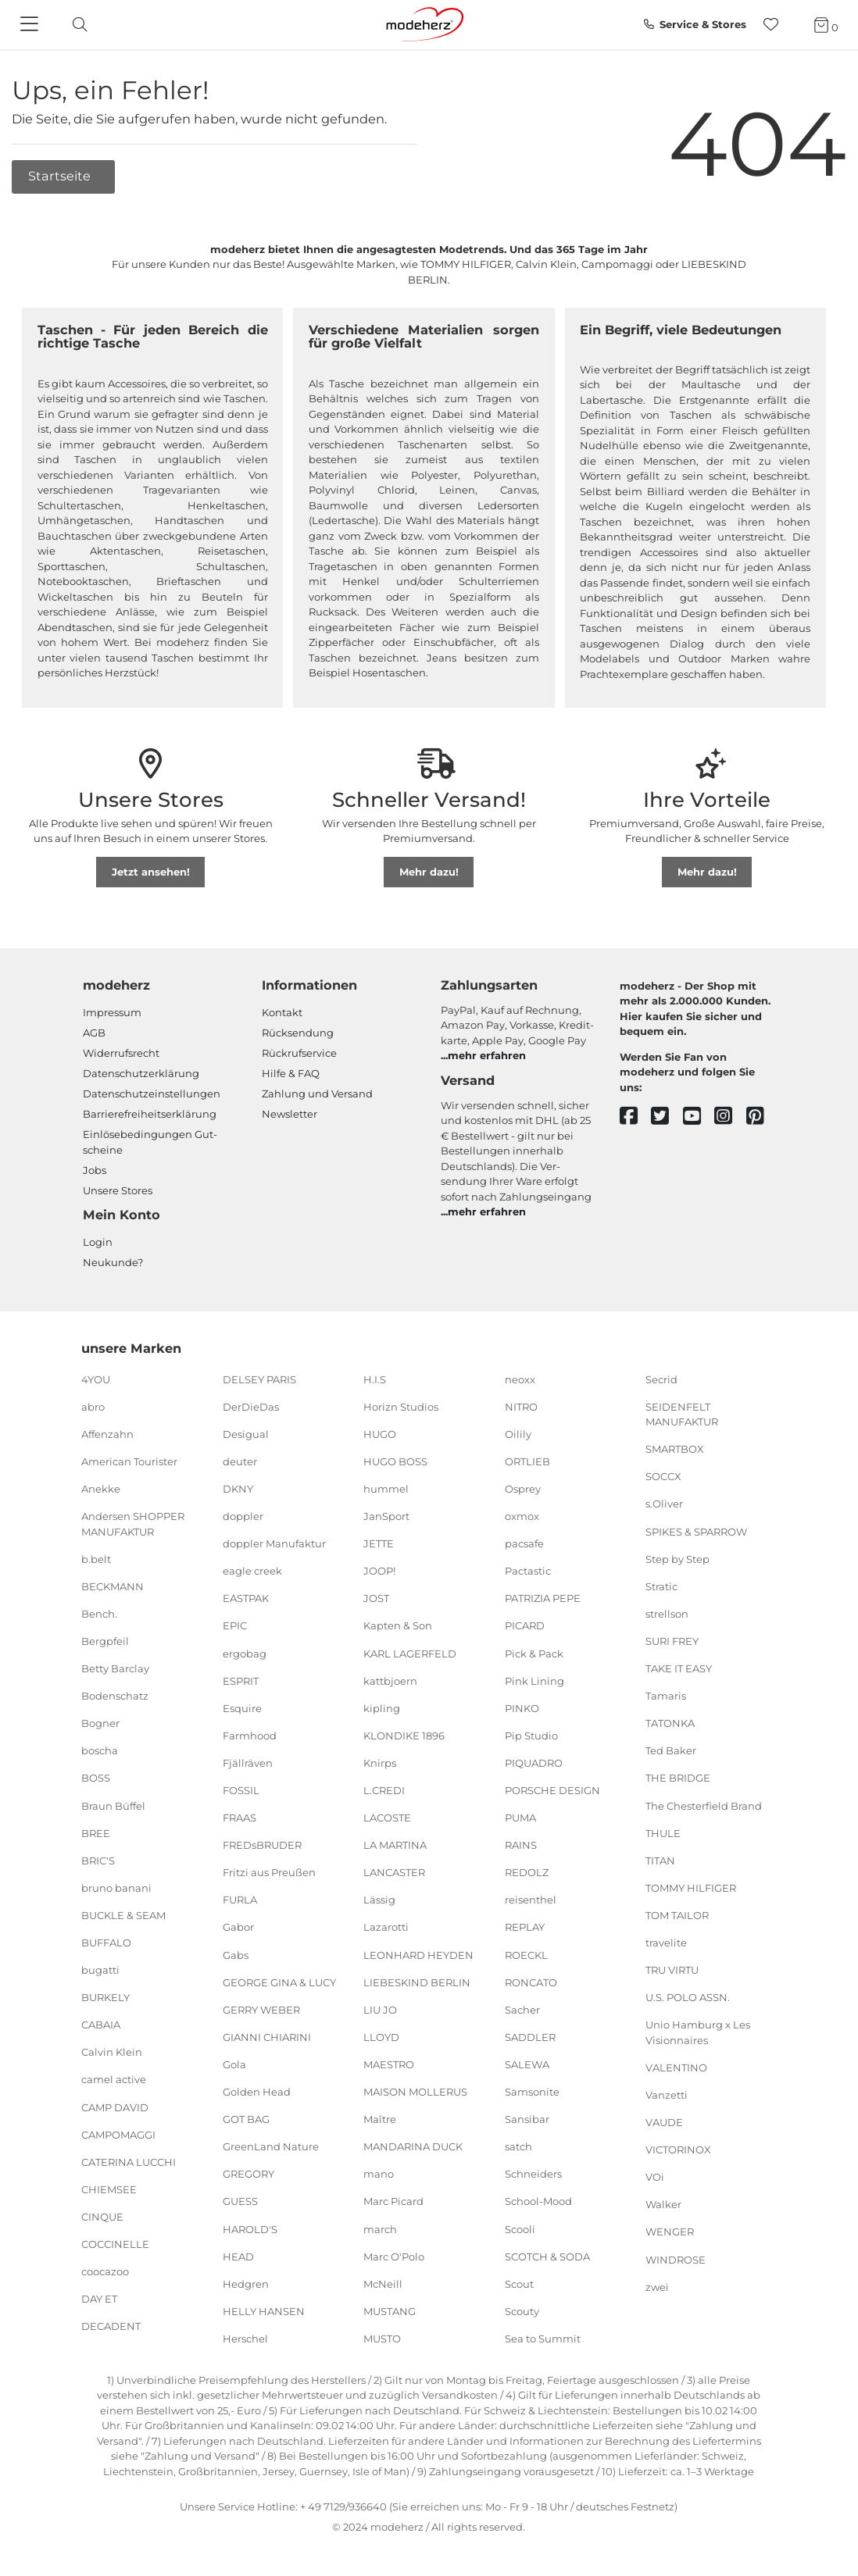 The image size is (858, 2576). What do you see at coordinates (675, 2259) in the screenshot?
I see `WINDROSE` at bounding box center [675, 2259].